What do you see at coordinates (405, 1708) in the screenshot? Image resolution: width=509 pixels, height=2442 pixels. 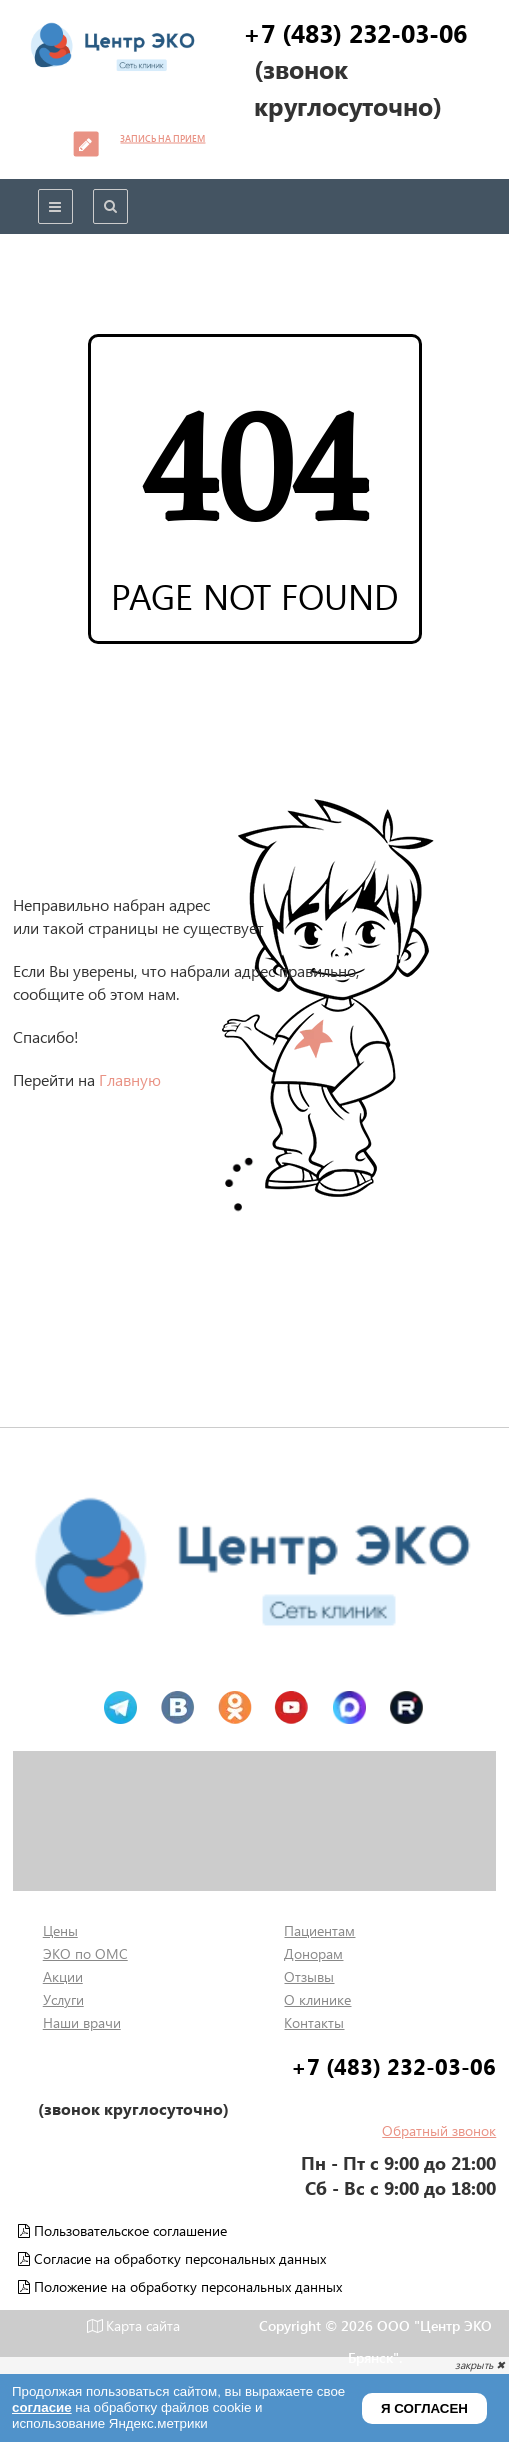 I see `Рутуб` at bounding box center [405, 1708].